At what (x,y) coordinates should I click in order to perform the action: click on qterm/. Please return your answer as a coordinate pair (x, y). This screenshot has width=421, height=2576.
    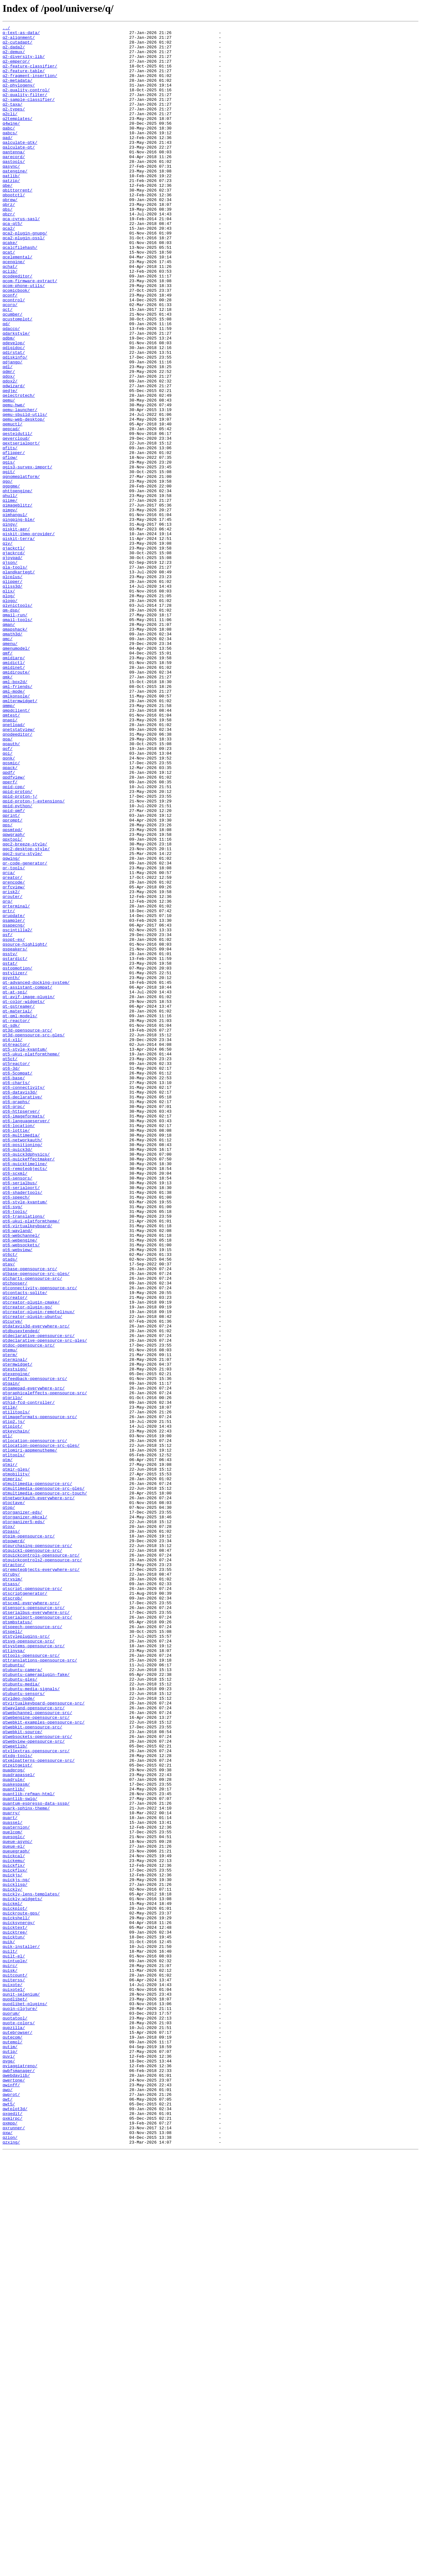
    Looking at the image, I should click on (10, 1621).